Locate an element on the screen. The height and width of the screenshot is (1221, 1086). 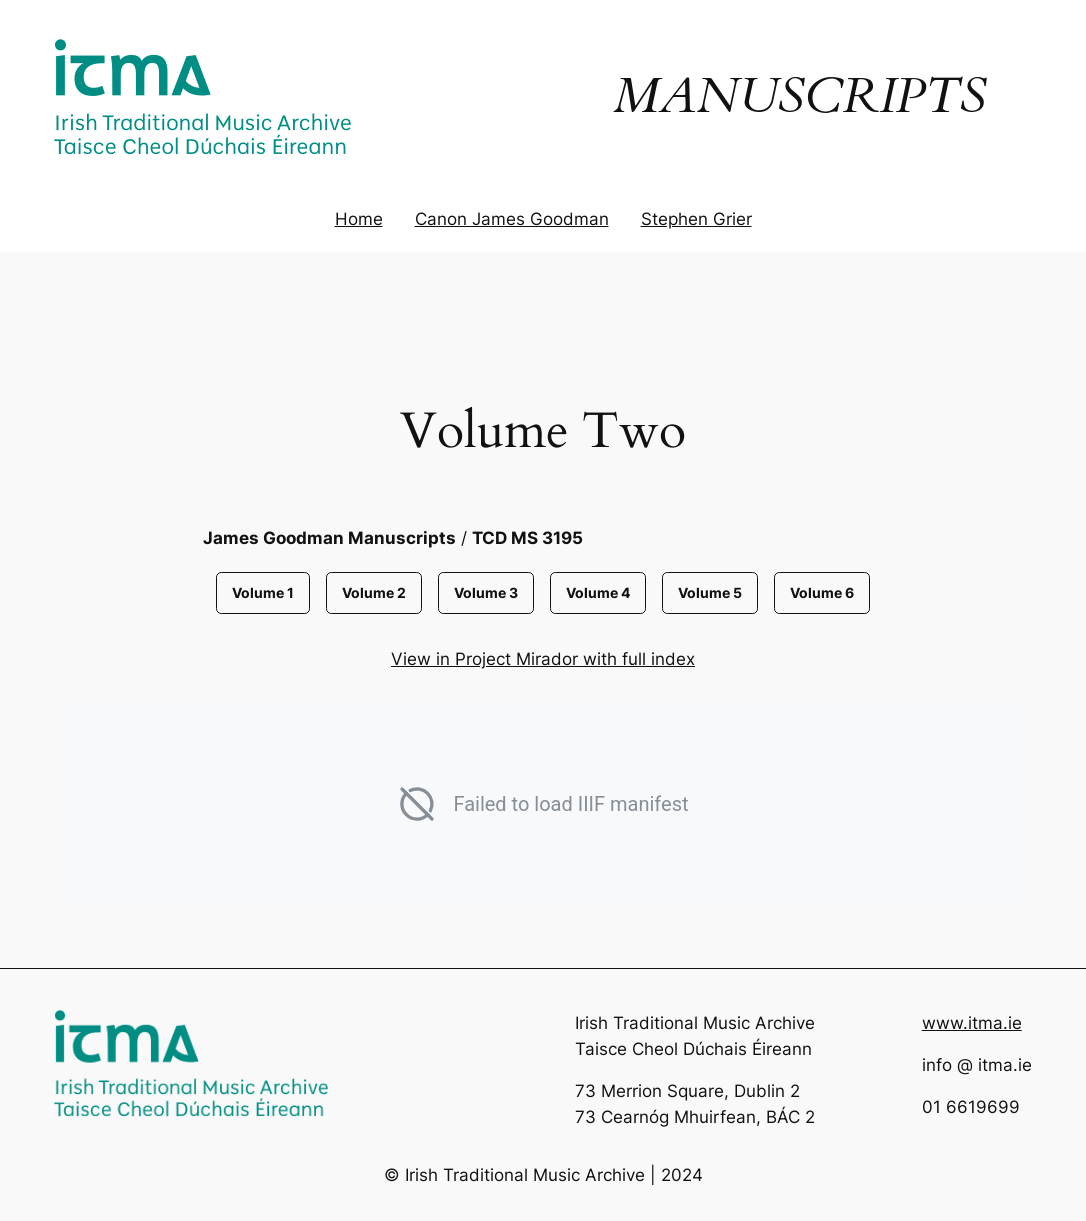
Stephen Grier is located at coordinates (696, 219).